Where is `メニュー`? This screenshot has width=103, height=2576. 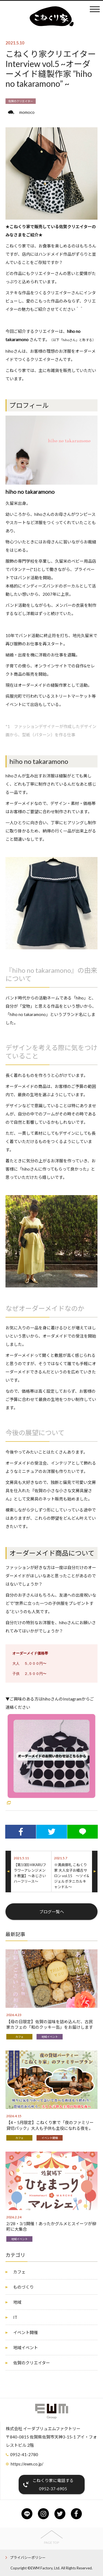 メニュー is located at coordinates (95, 9).